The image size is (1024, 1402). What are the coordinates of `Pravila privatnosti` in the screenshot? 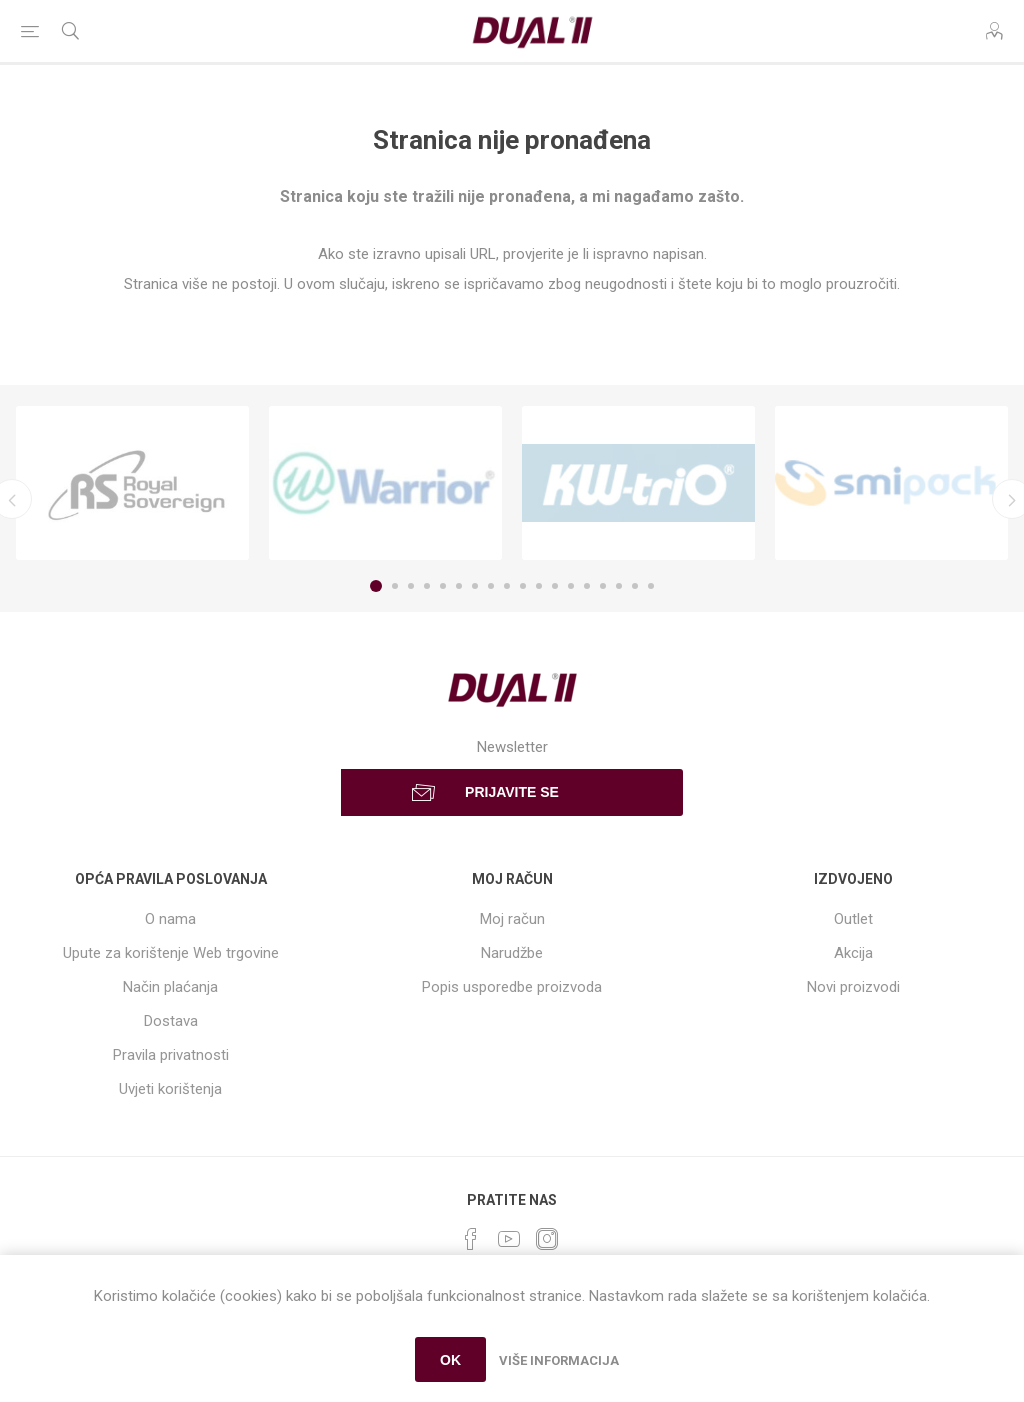 It's located at (171, 1055).